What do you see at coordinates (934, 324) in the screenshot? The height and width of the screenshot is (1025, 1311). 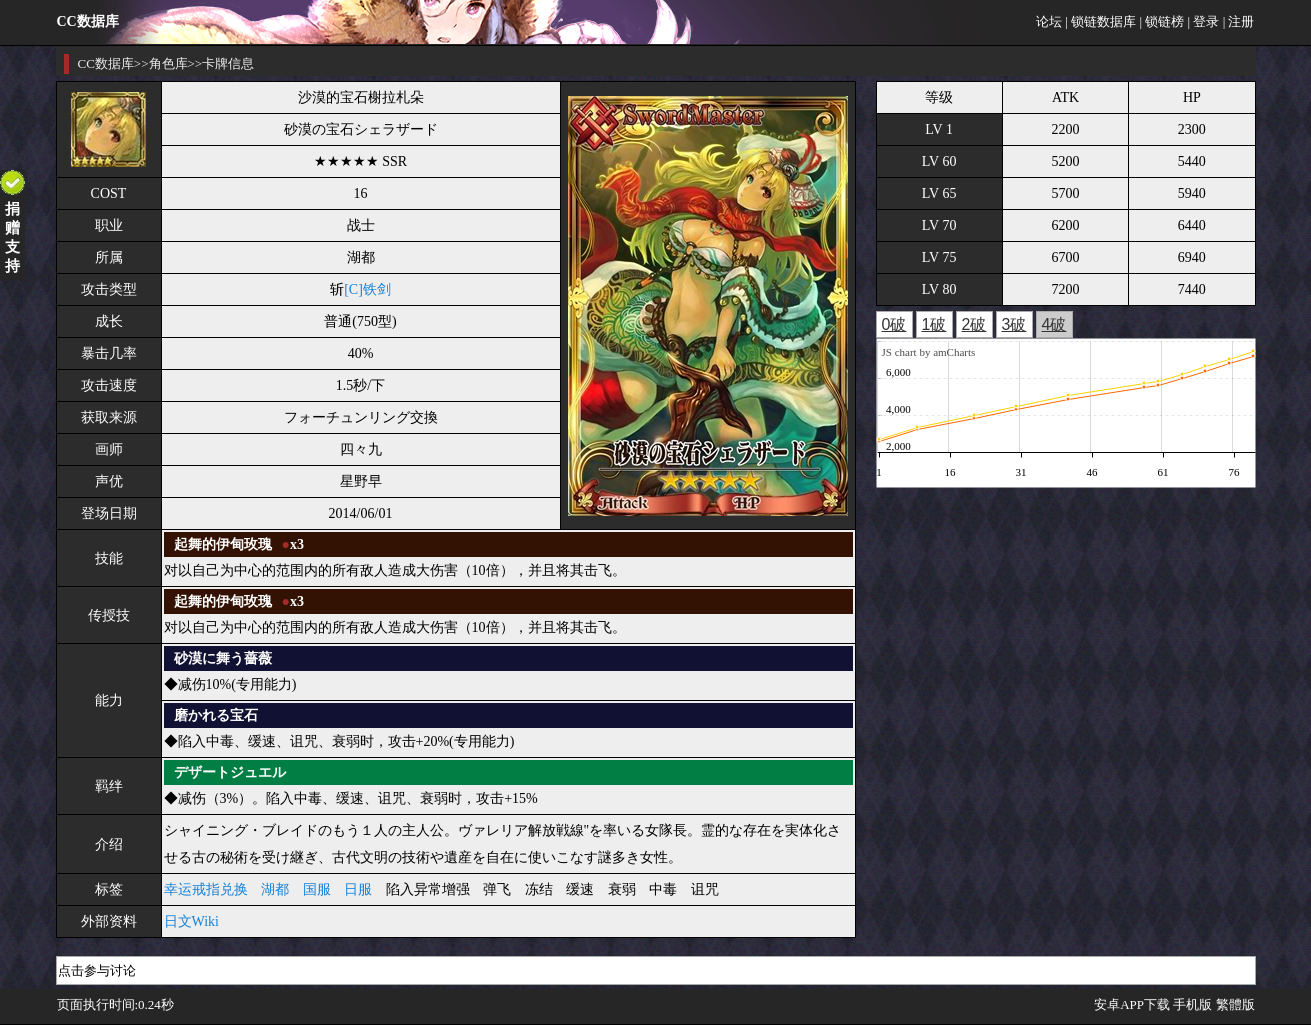 I see `1破` at bounding box center [934, 324].